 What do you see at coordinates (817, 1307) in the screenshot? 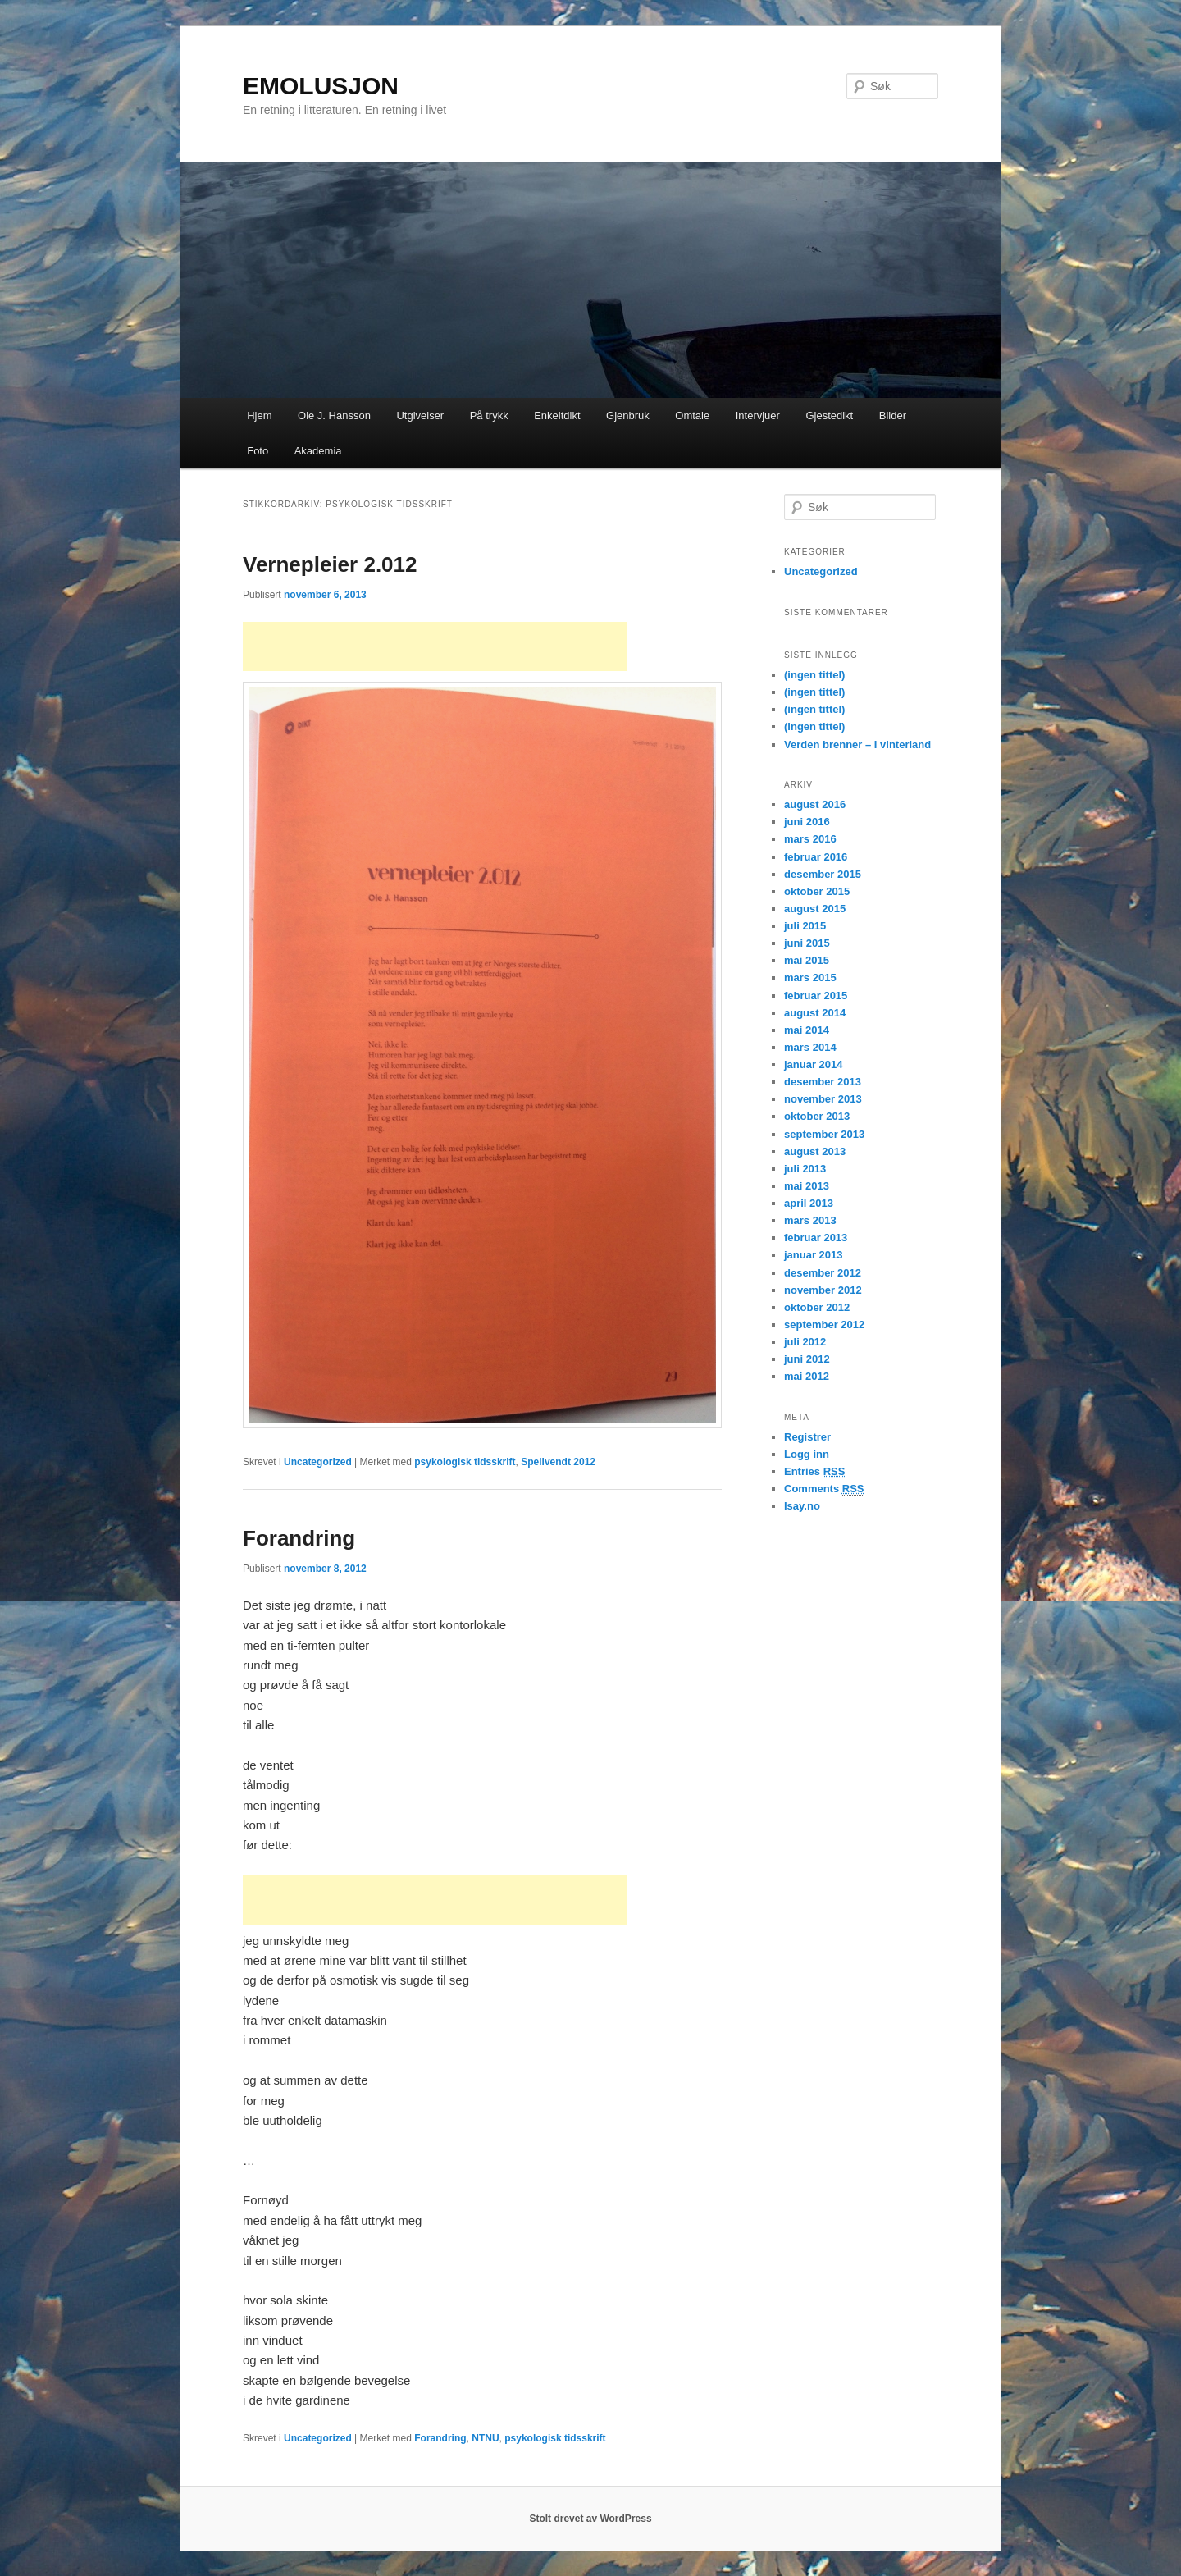
I see `oktober 2012` at bounding box center [817, 1307].